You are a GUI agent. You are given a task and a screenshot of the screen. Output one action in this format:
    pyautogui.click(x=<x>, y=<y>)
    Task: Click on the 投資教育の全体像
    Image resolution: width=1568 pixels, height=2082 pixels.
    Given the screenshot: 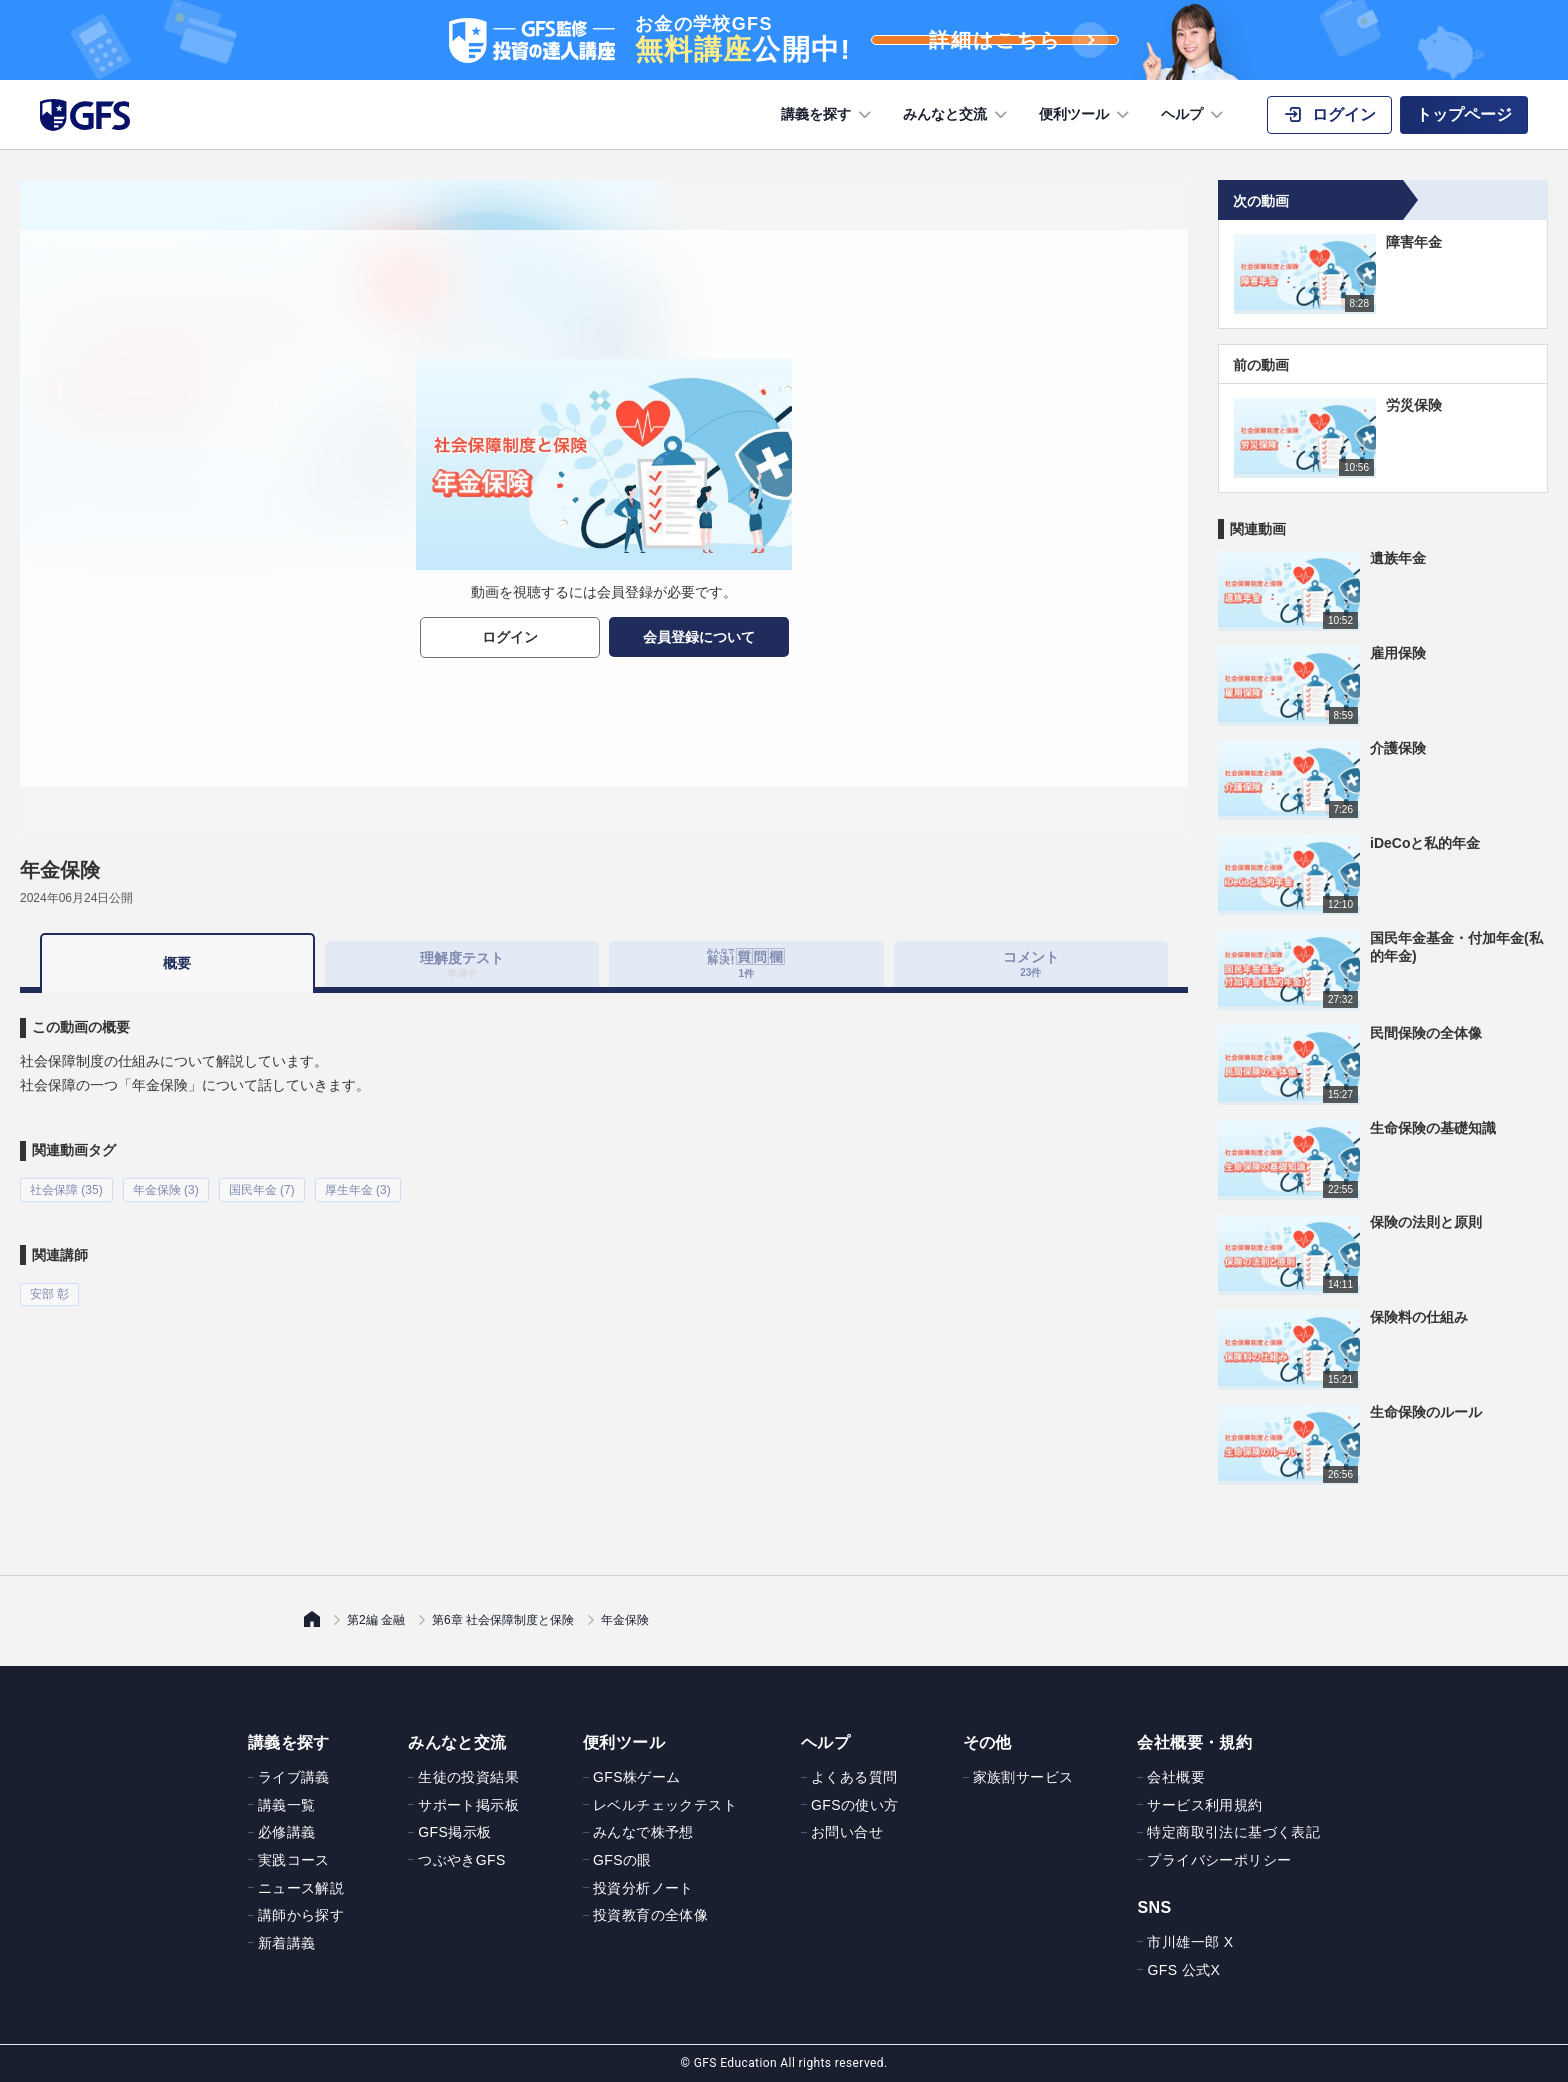 What is the action you would take?
    pyautogui.click(x=650, y=1915)
    